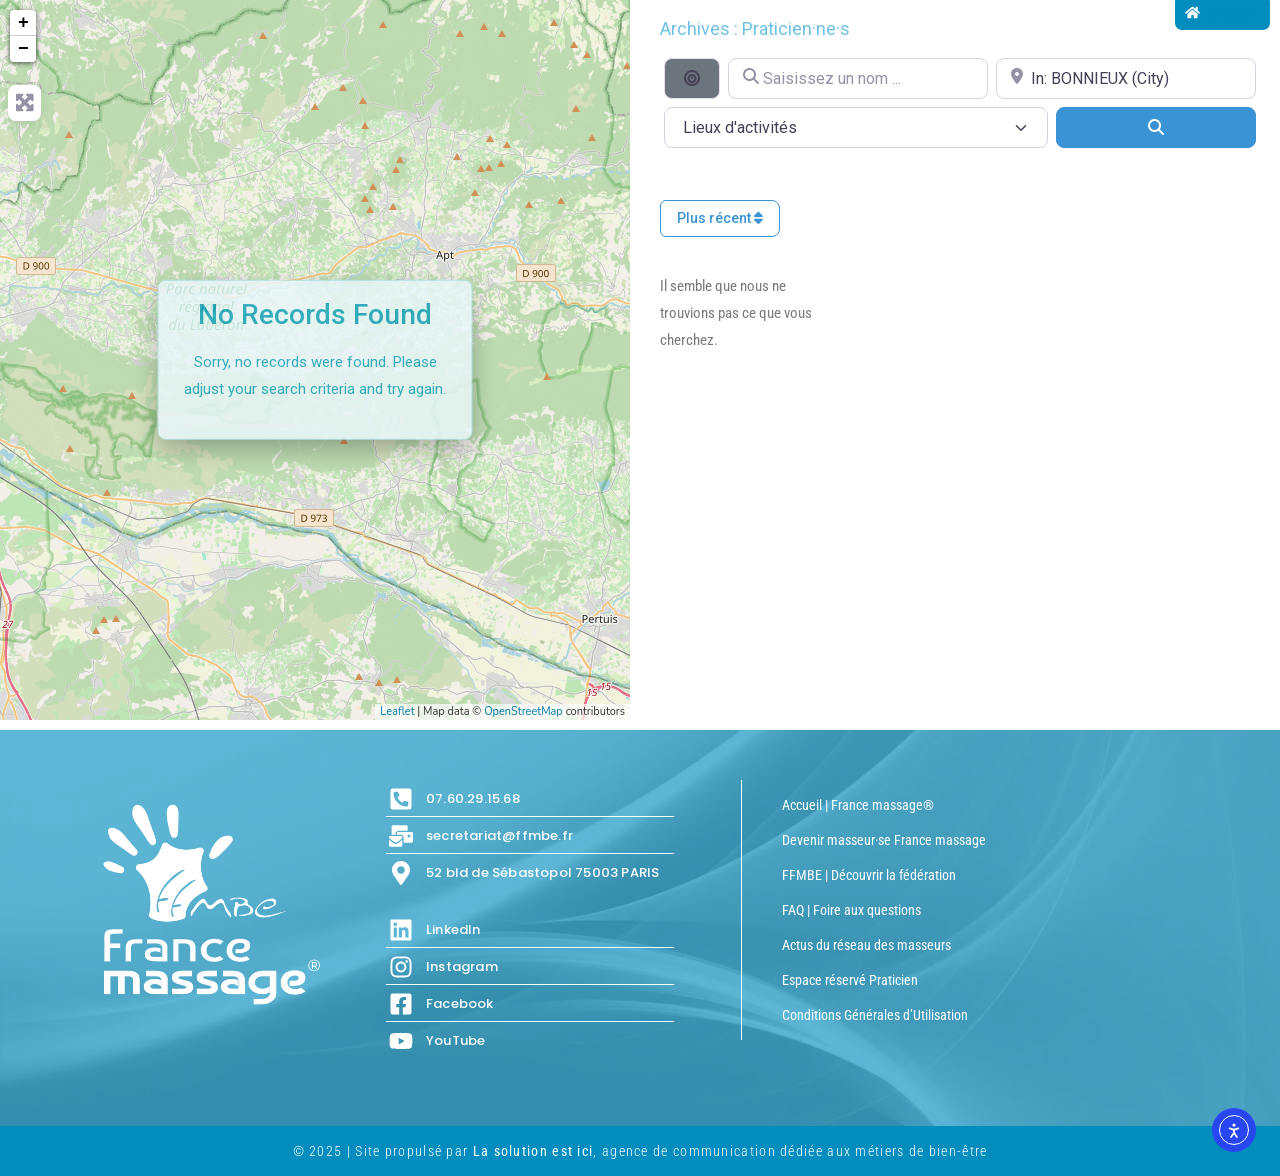  I want to click on [Search], so click(1156, 127).